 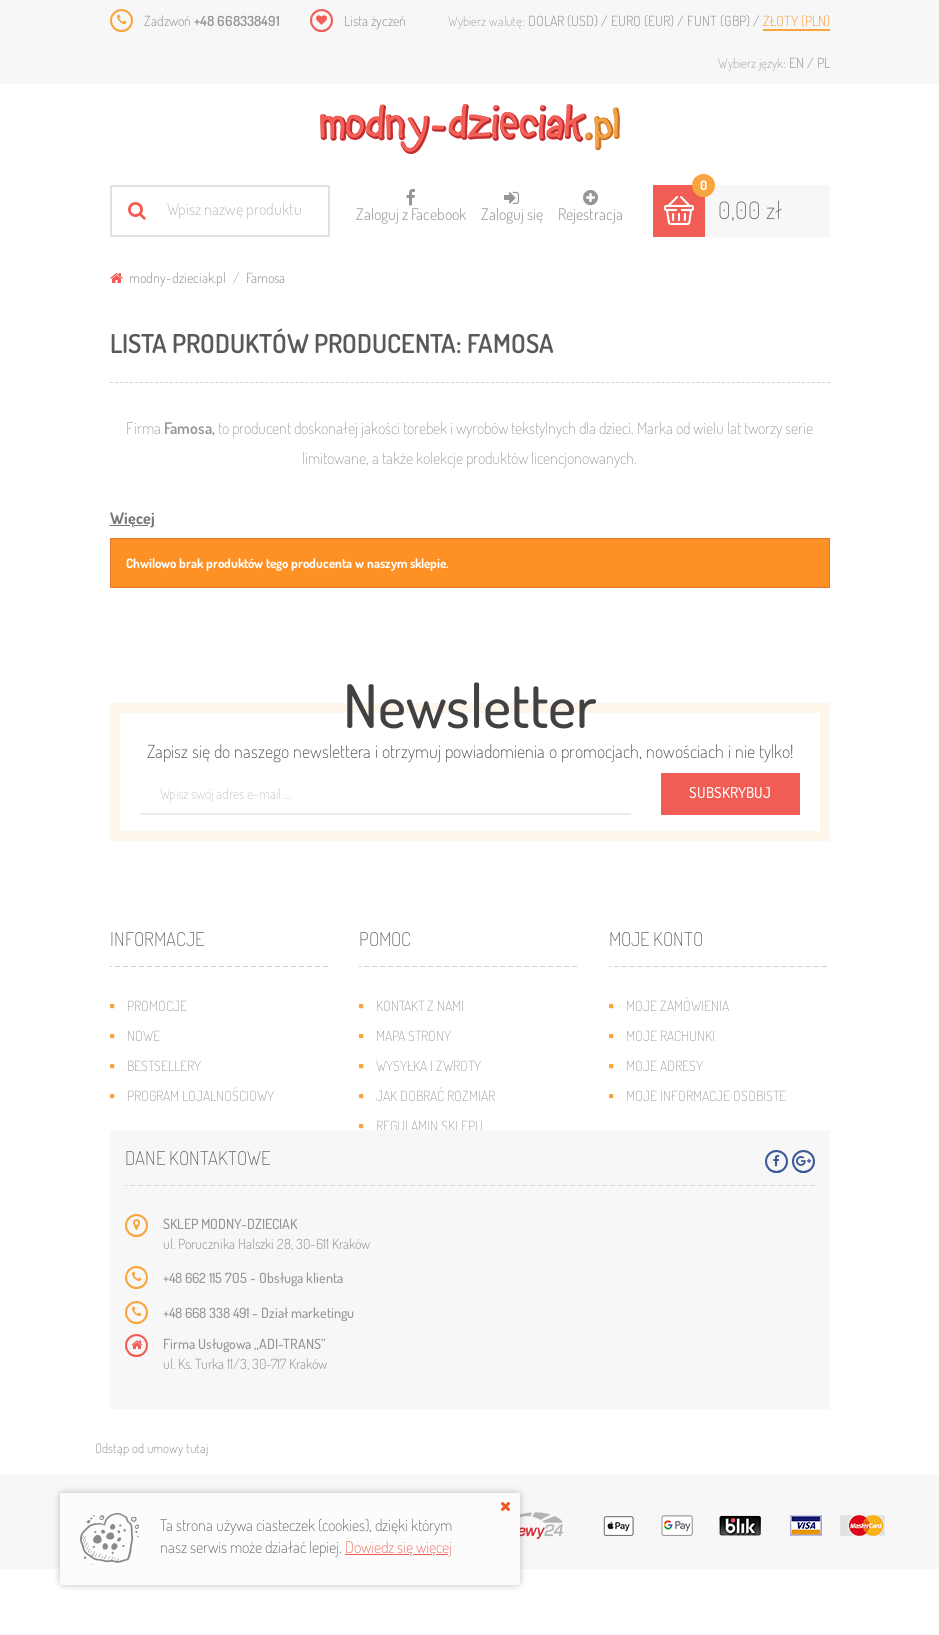 What do you see at coordinates (706, 1095) in the screenshot?
I see `Moje informacje osobiste` at bounding box center [706, 1095].